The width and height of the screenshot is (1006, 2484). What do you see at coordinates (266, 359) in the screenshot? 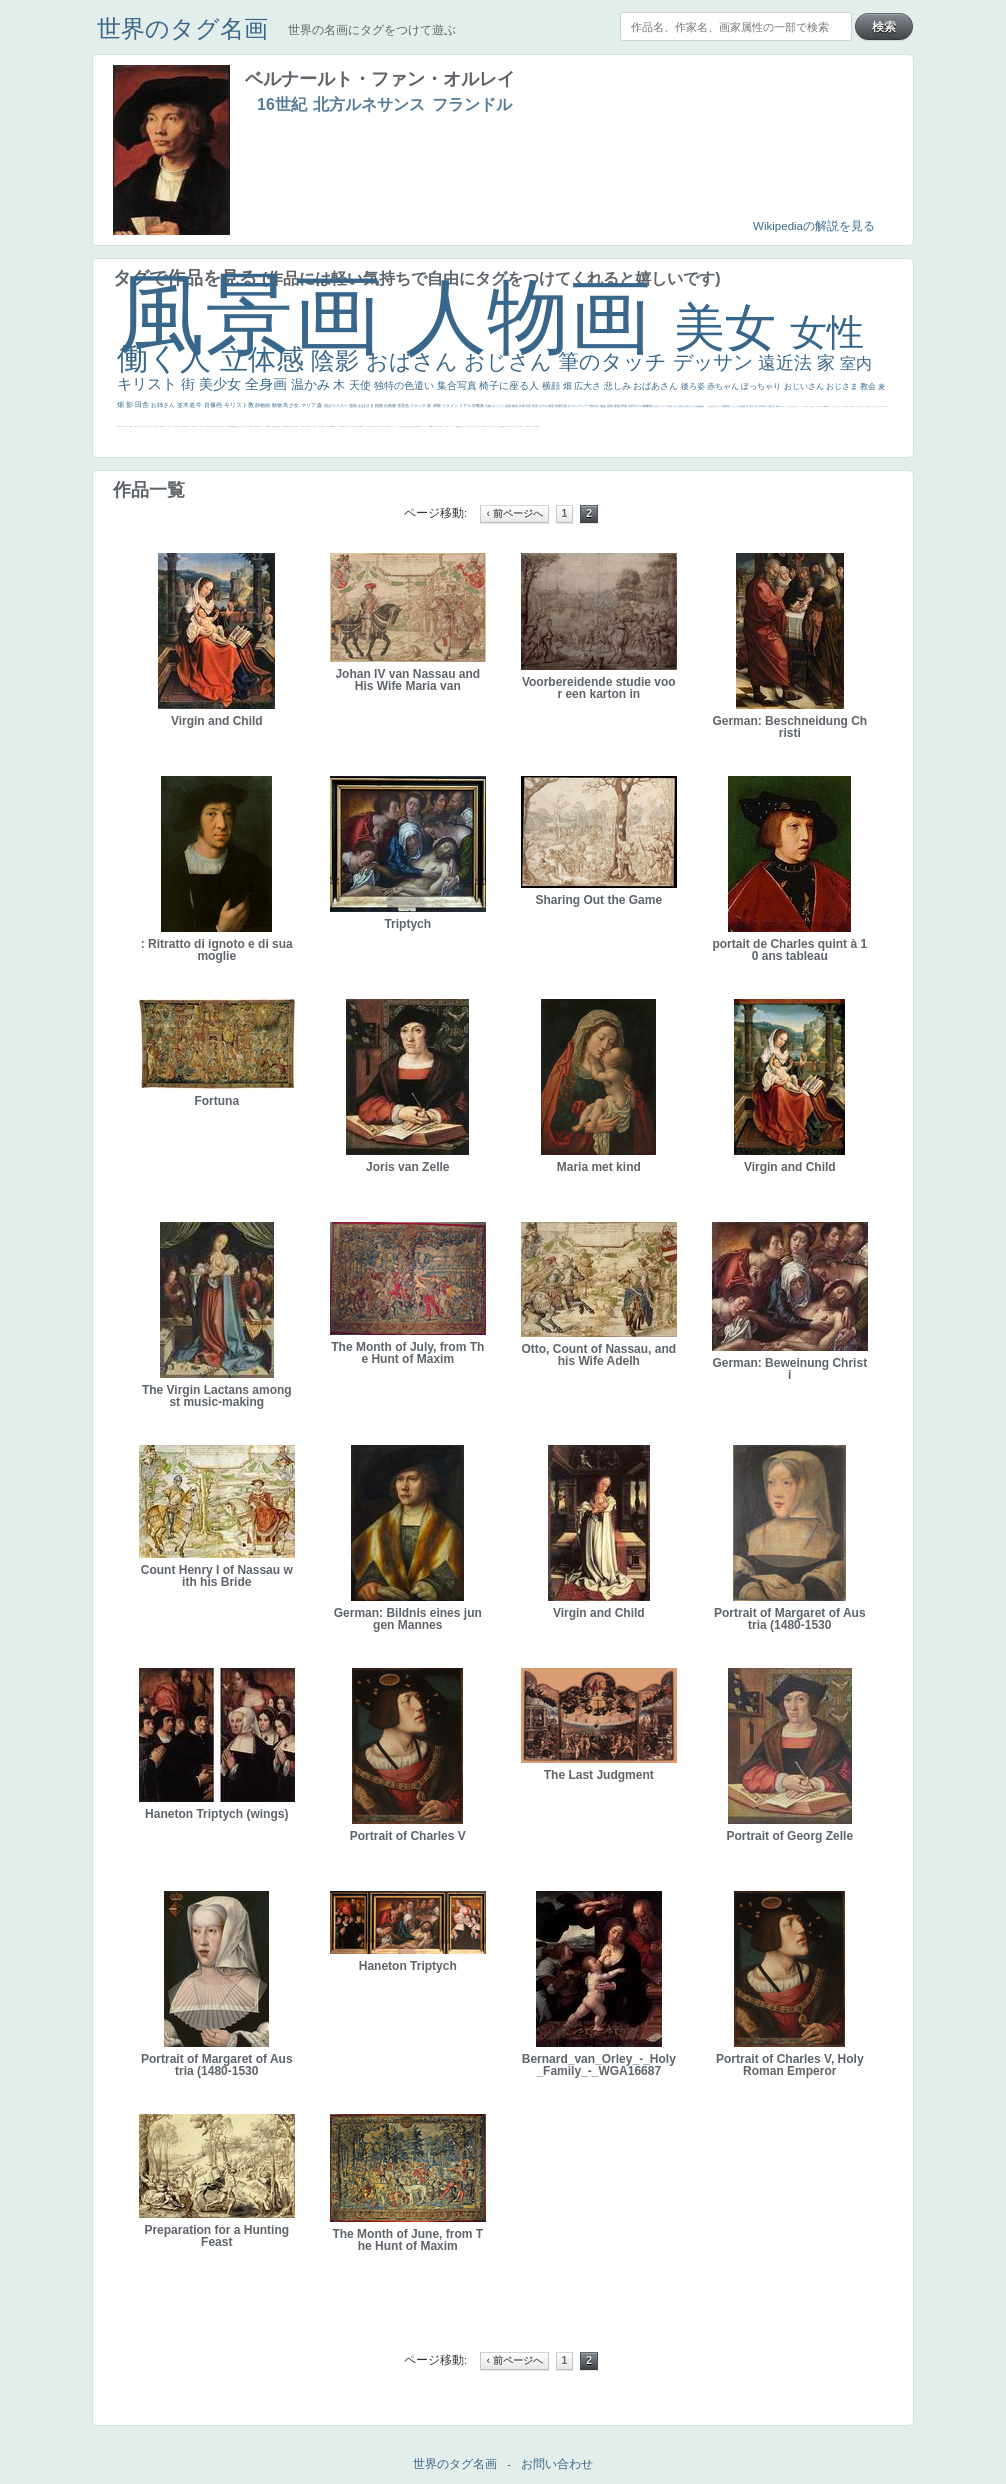
I see `立体感` at bounding box center [266, 359].